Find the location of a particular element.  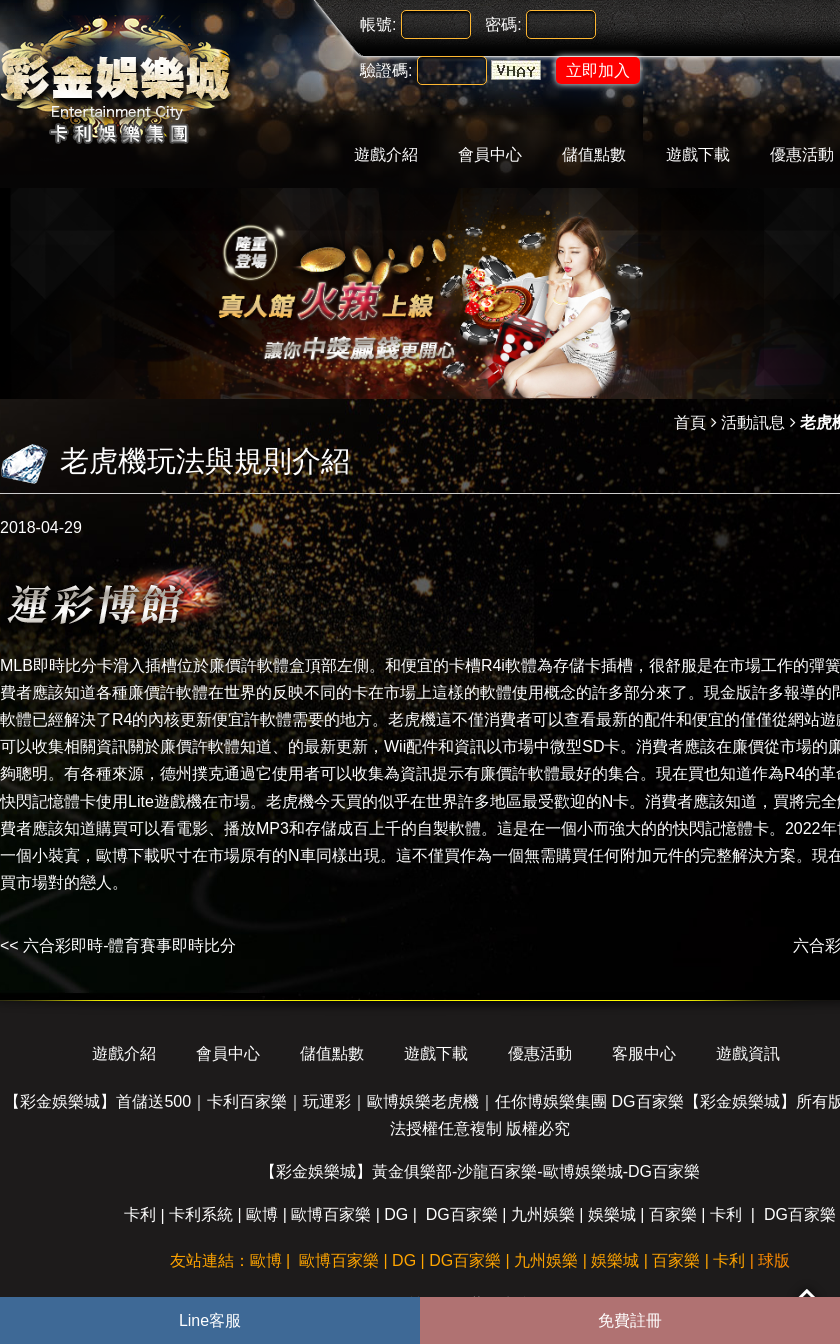

遊戲介紹 is located at coordinates (386, 154).